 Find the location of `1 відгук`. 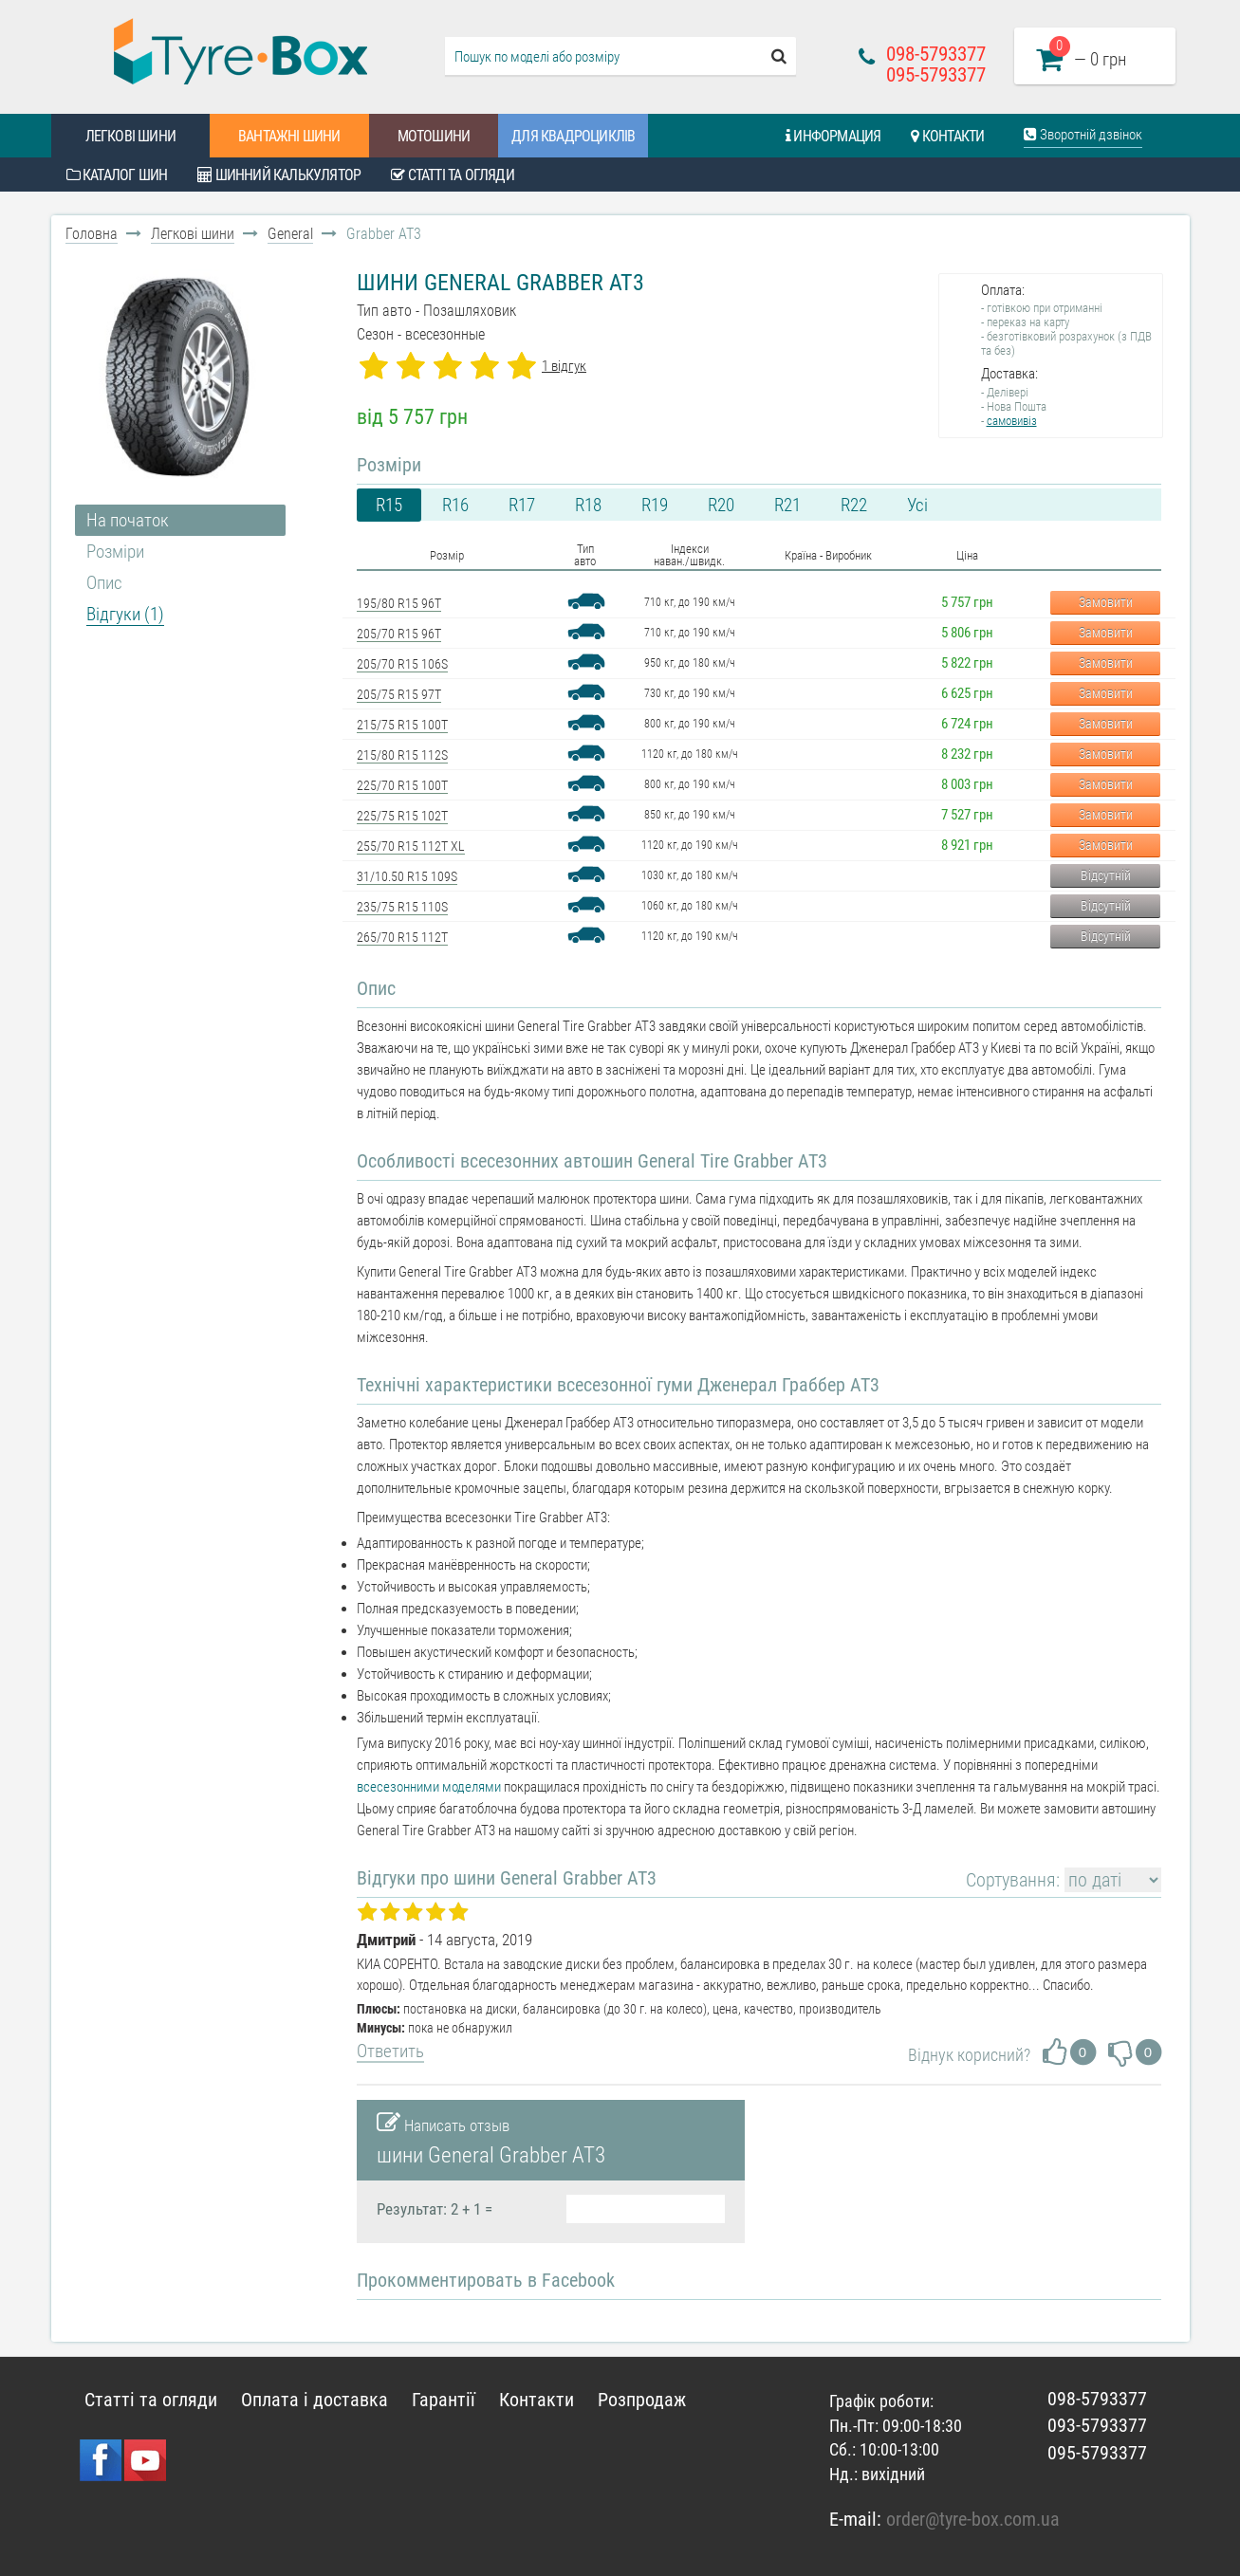

1 відгук is located at coordinates (564, 366).